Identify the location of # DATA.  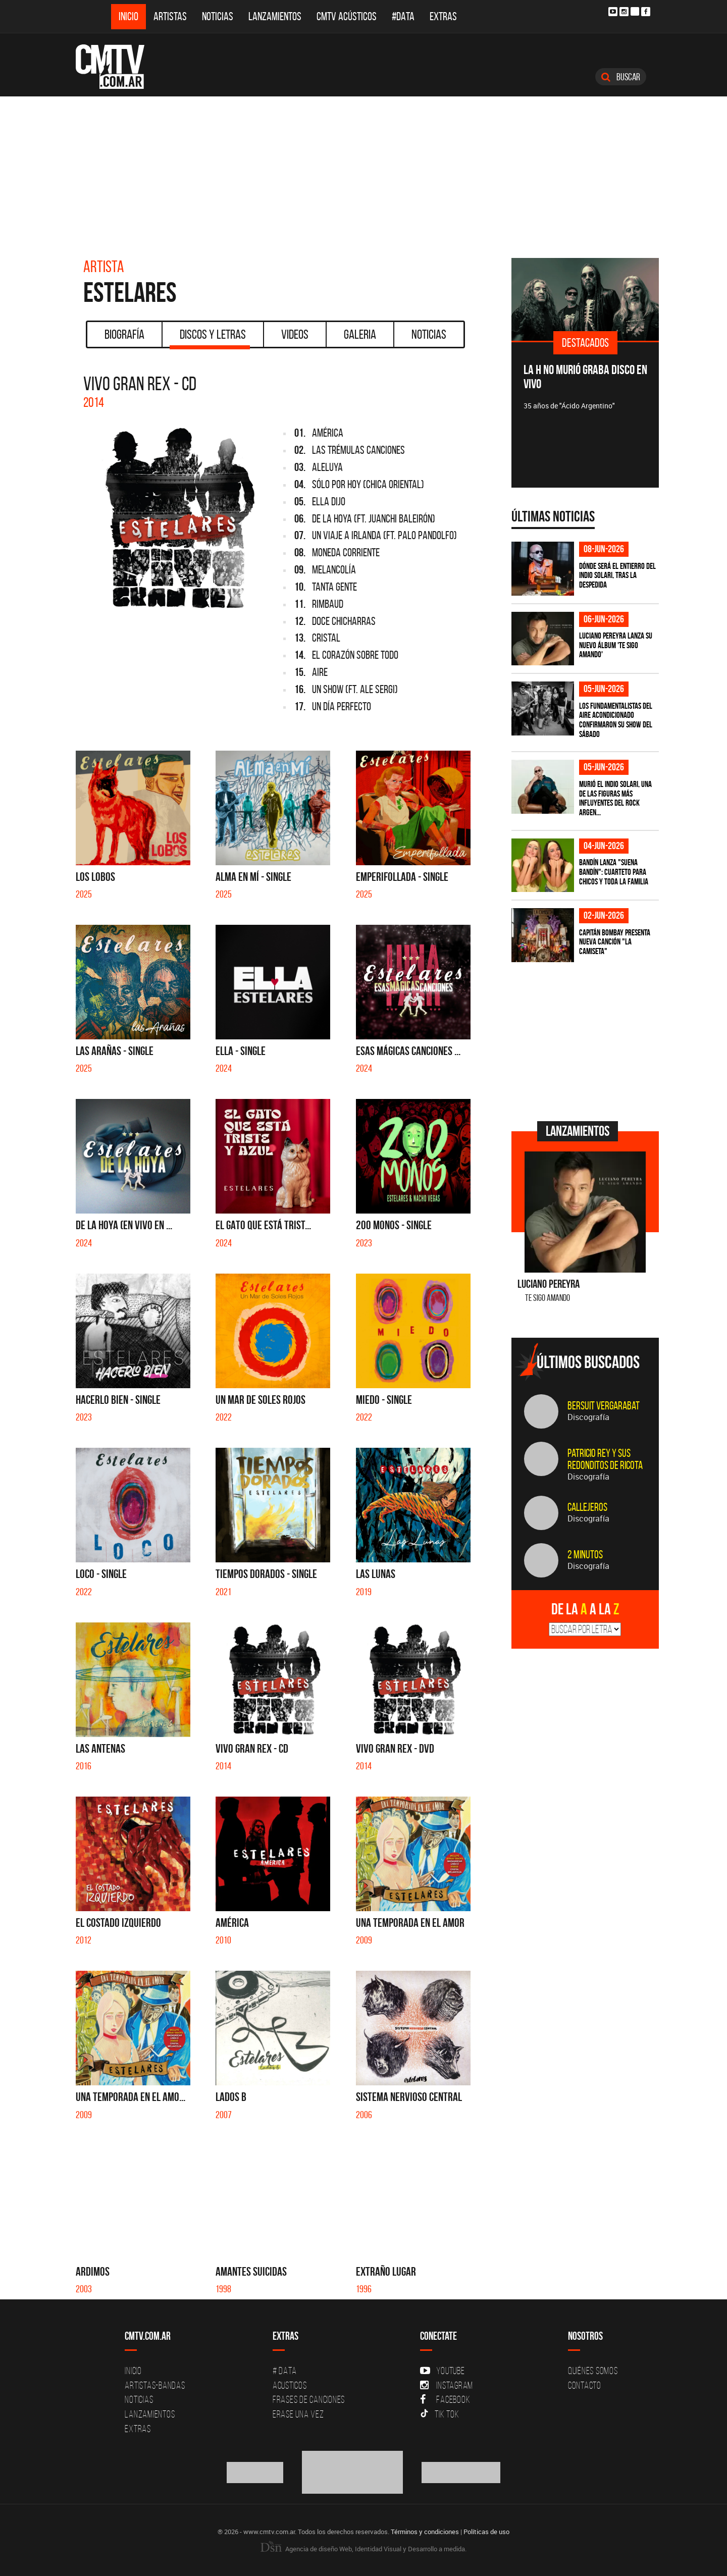
(285, 2370).